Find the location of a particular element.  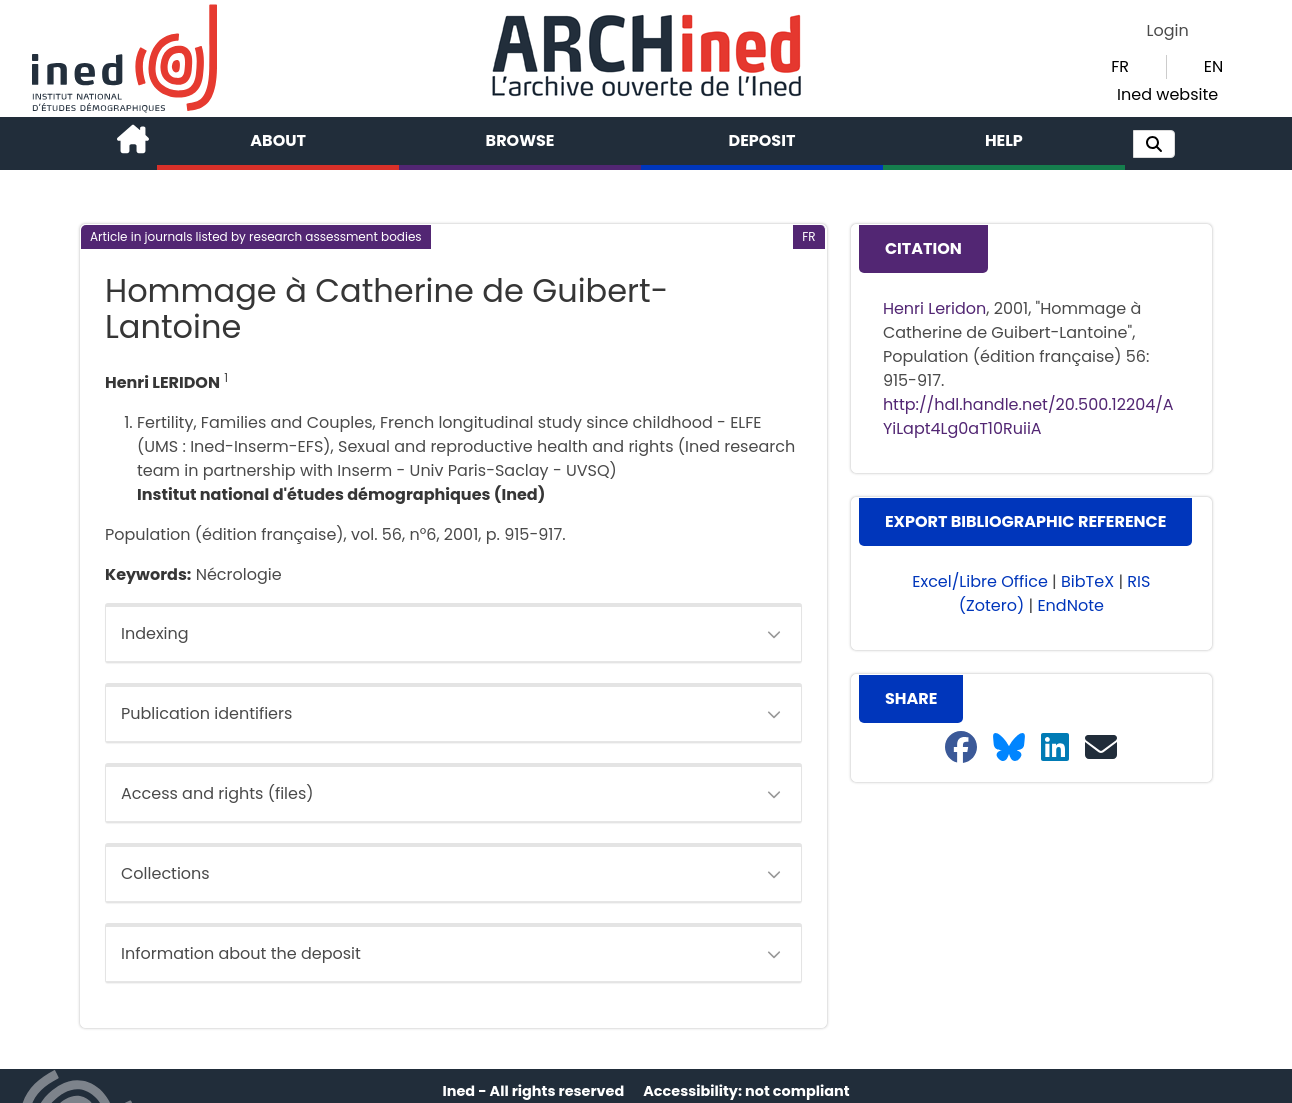

Deposit is located at coordinates (762, 140).